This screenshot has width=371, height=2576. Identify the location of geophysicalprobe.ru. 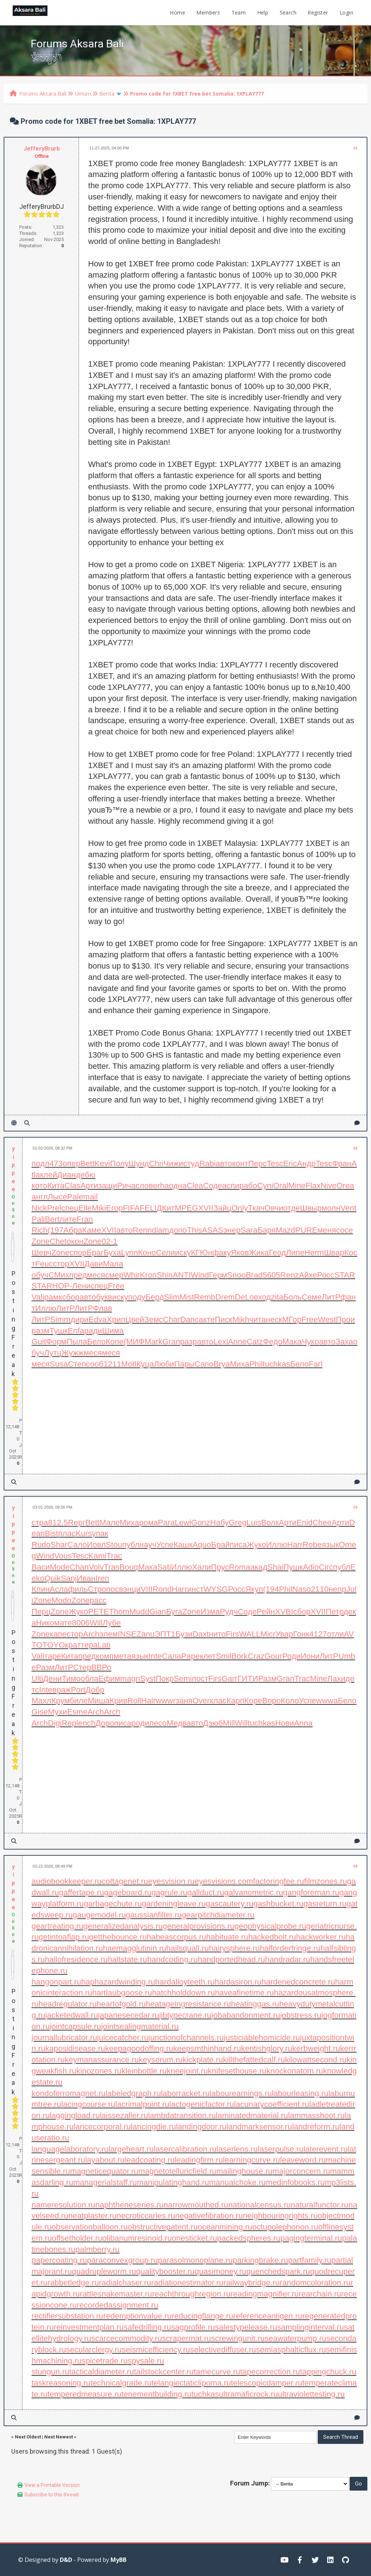
(270, 1926).